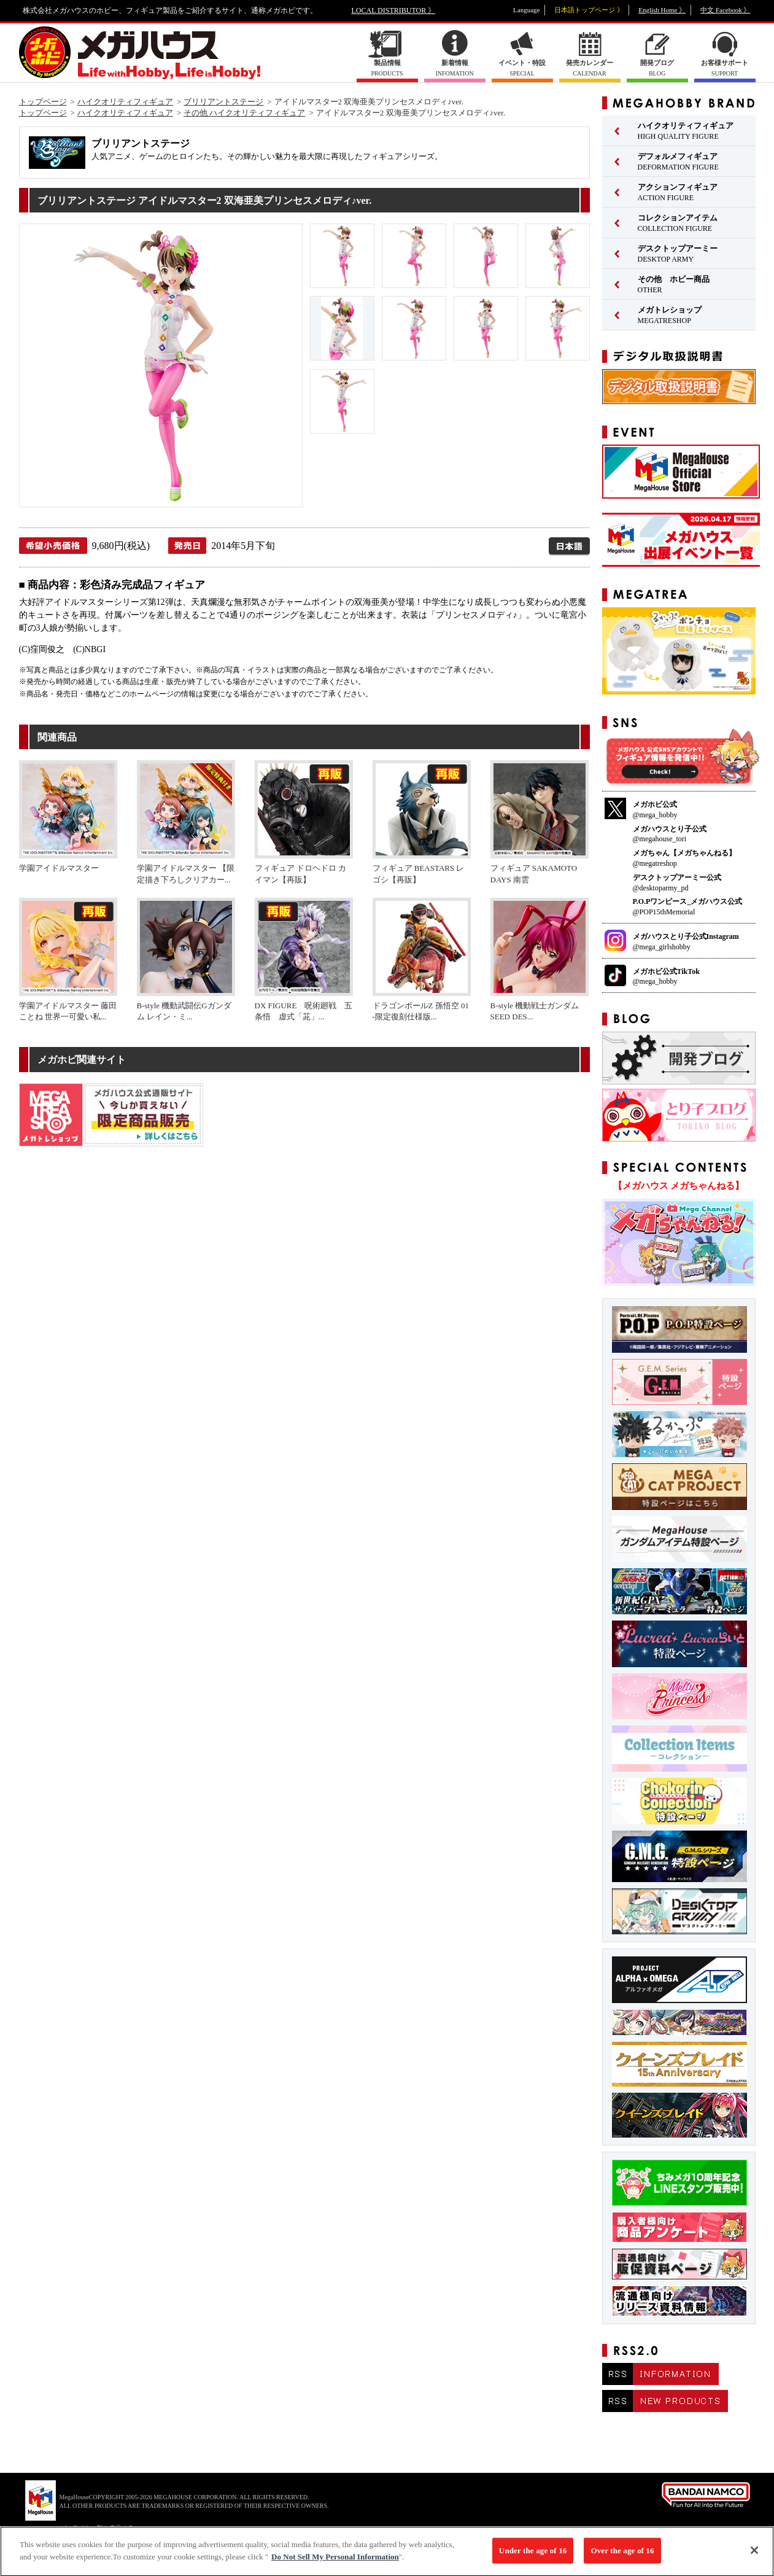 The width and height of the screenshot is (774, 2576). Describe the element at coordinates (622, 2556) in the screenshot. I see `Over the age of 16` at that location.